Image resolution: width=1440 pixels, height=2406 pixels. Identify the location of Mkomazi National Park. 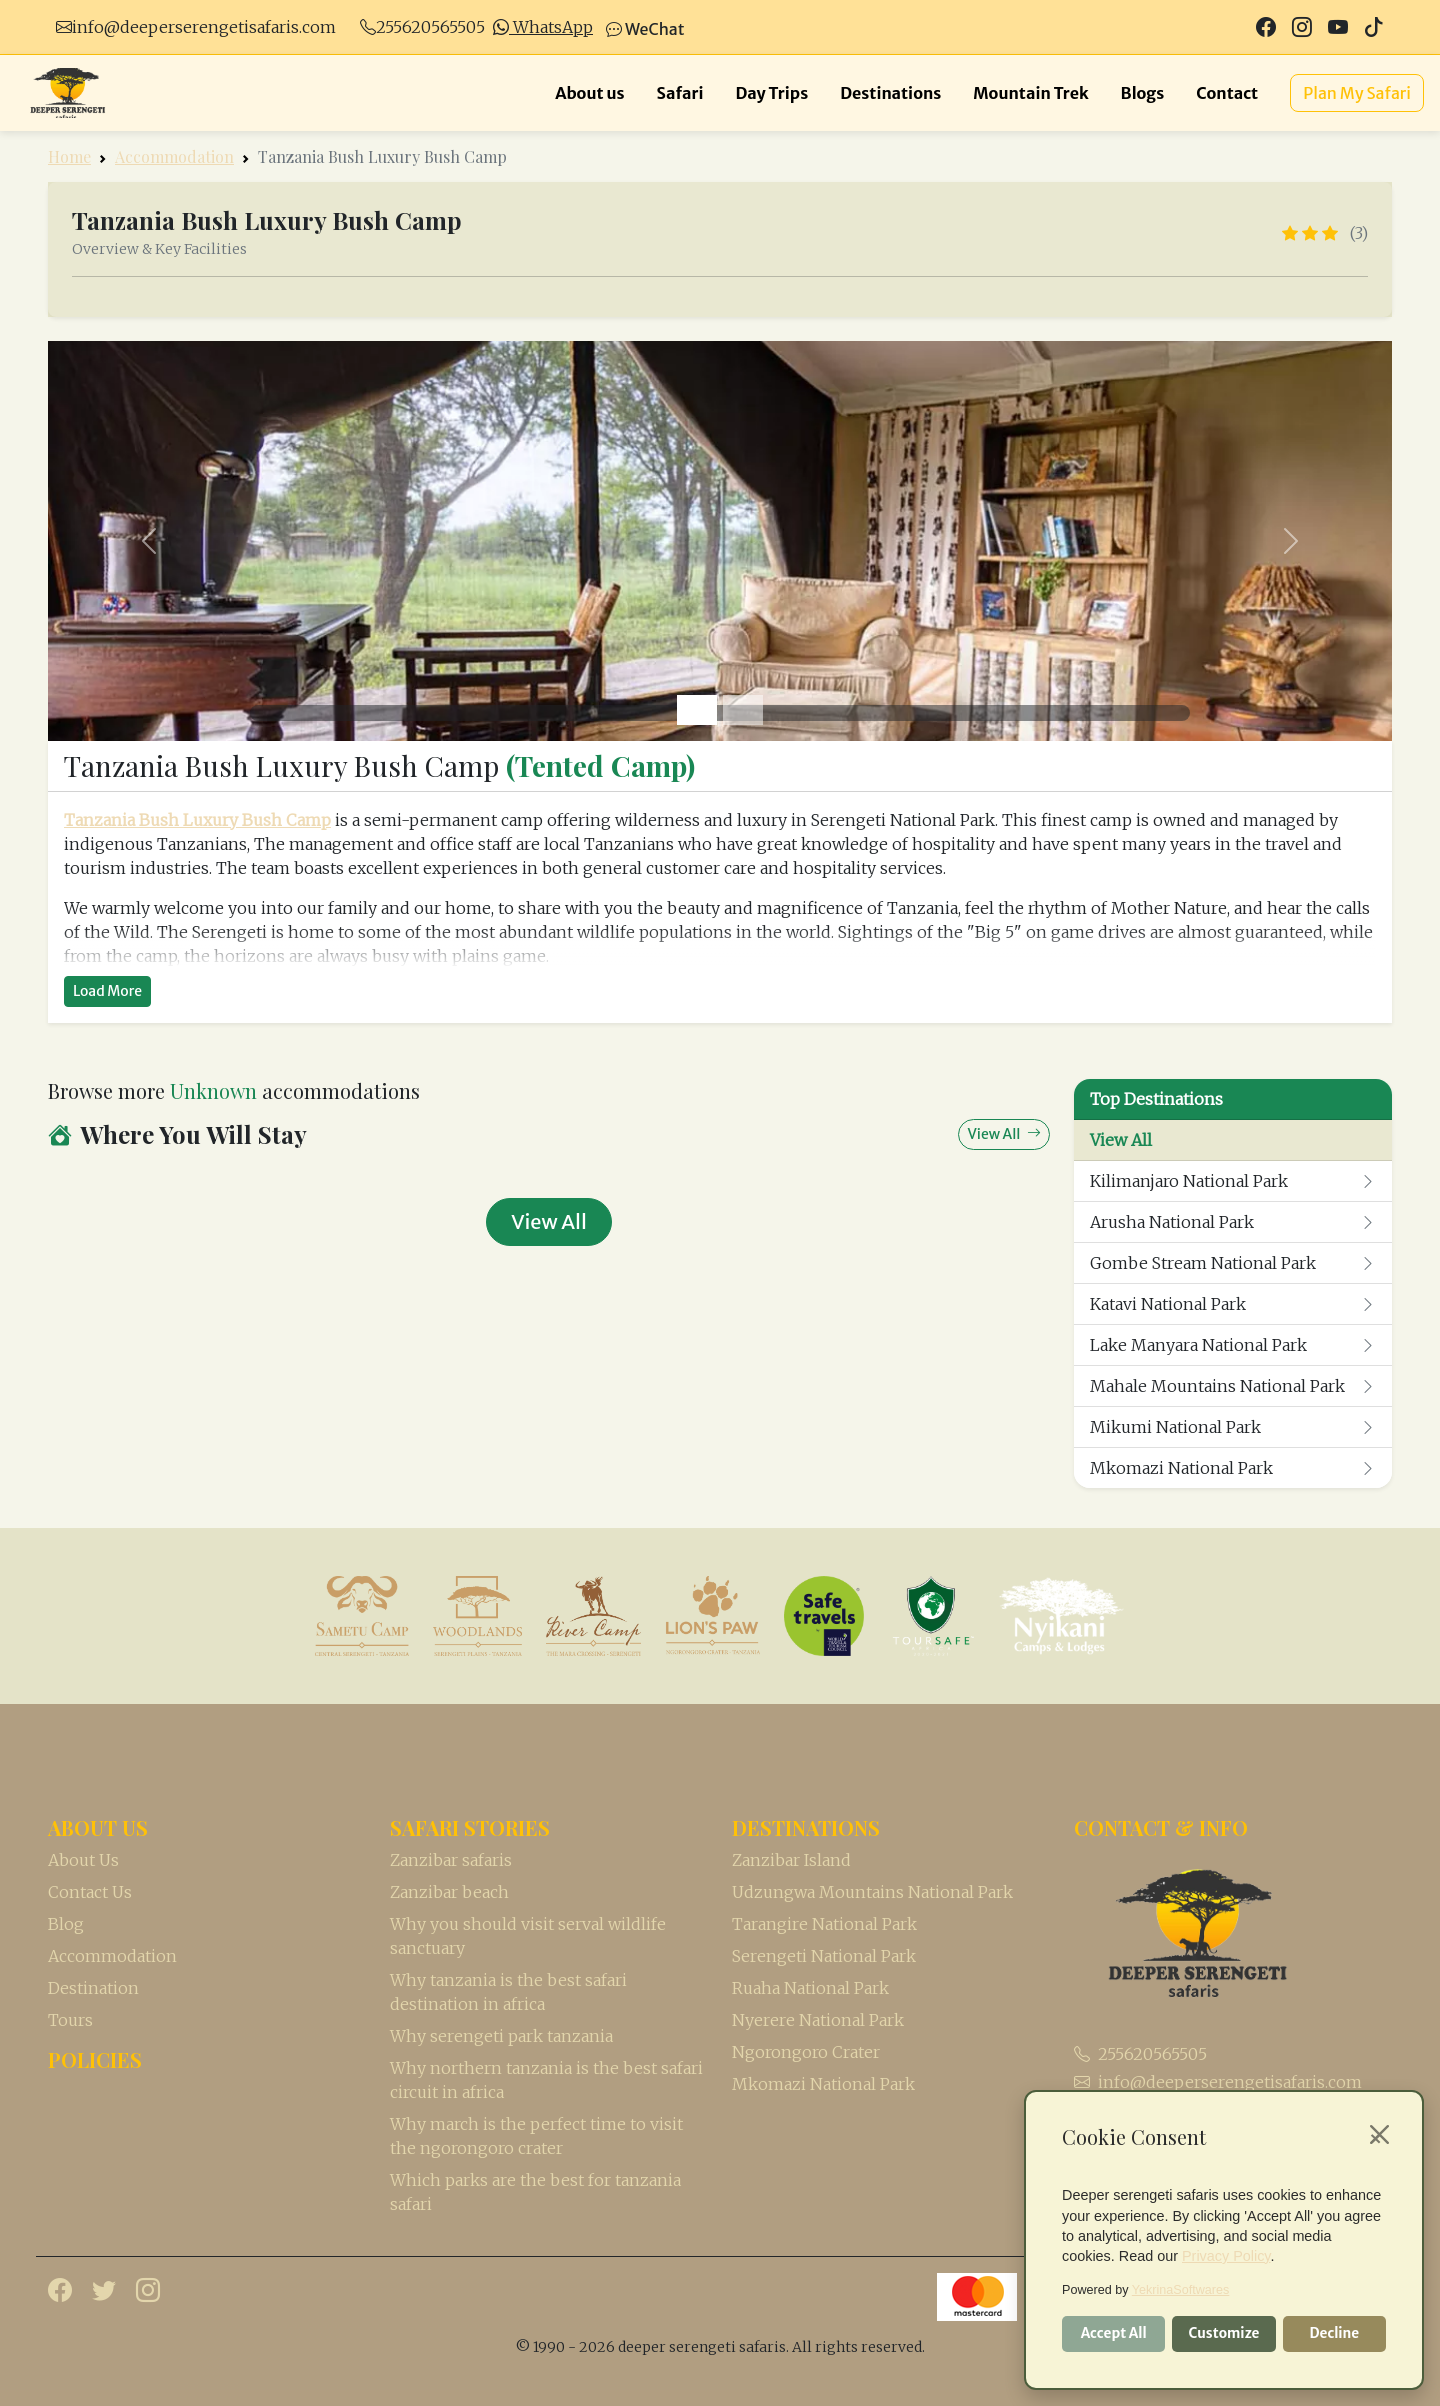
(1233, 1468).